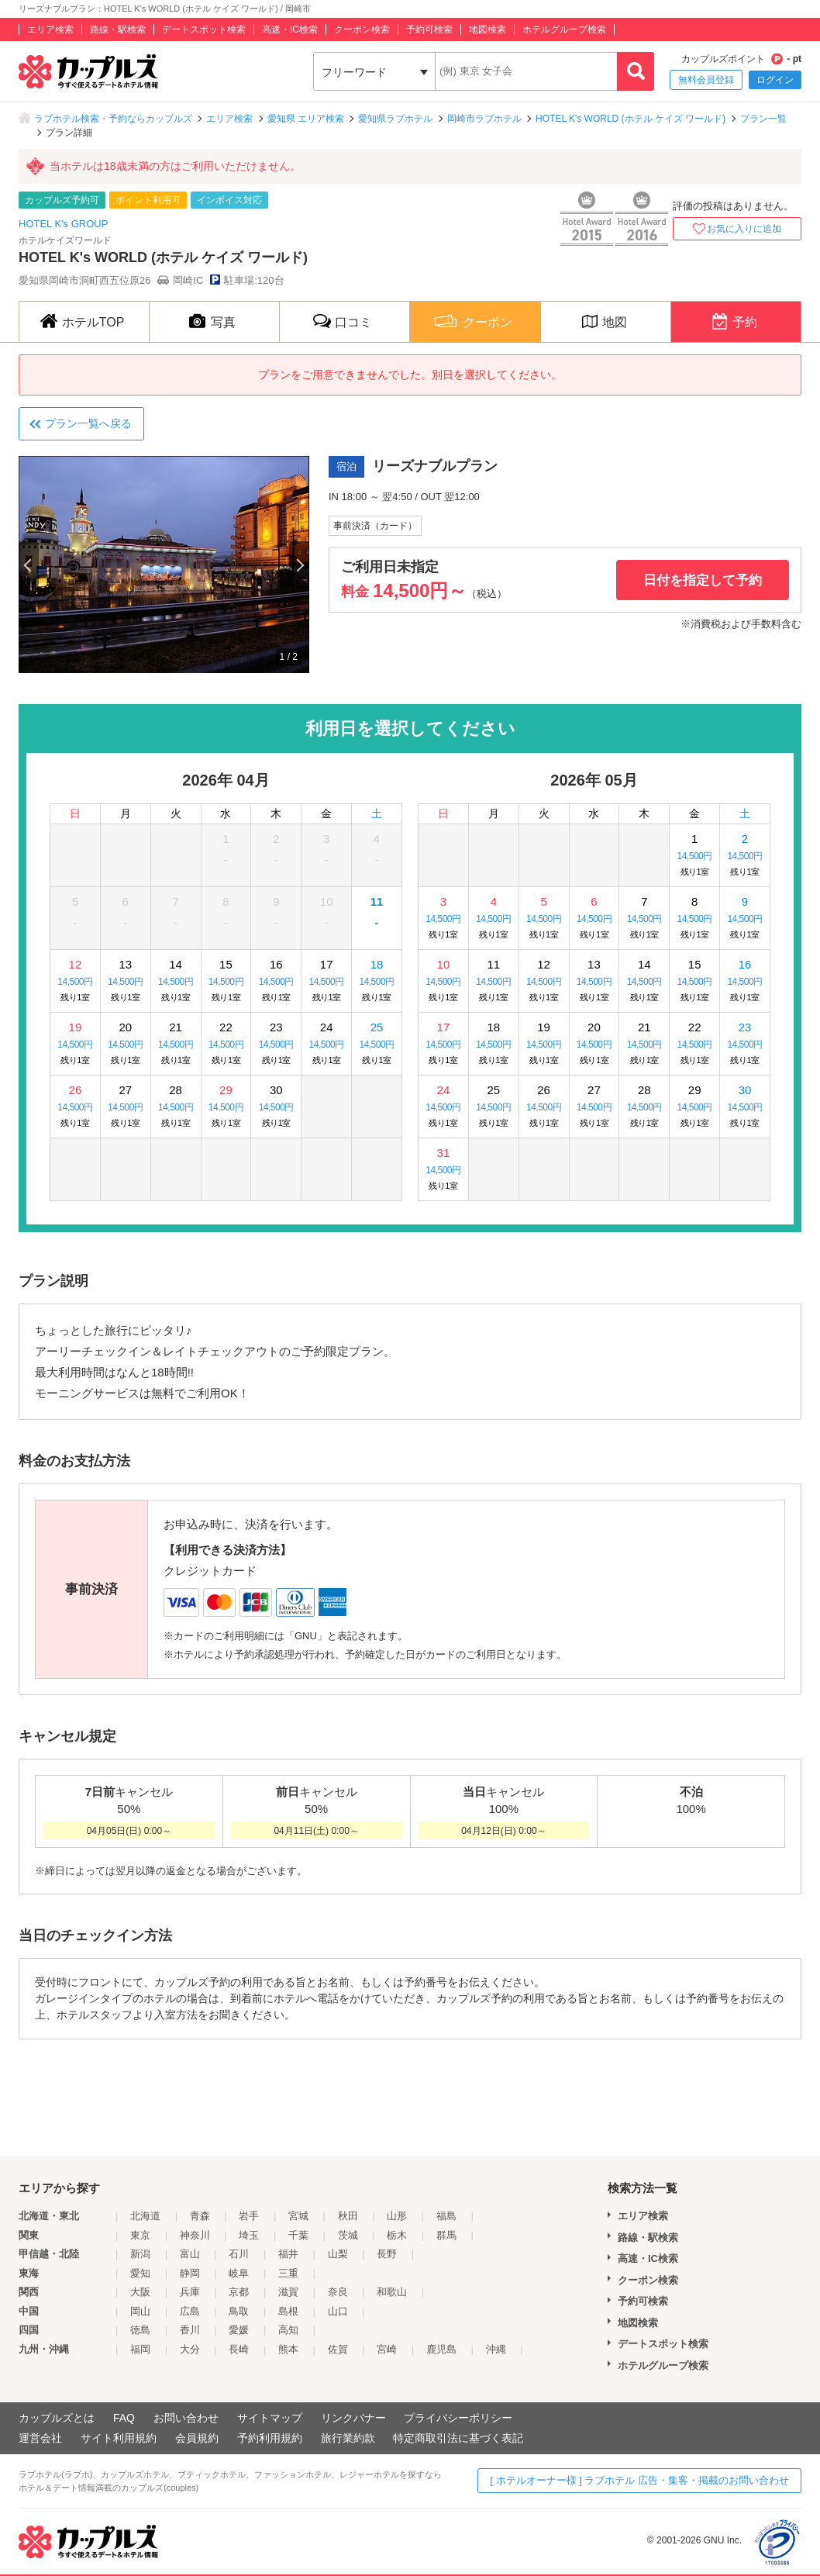  I want to click on 大分, so click(190, 2349).